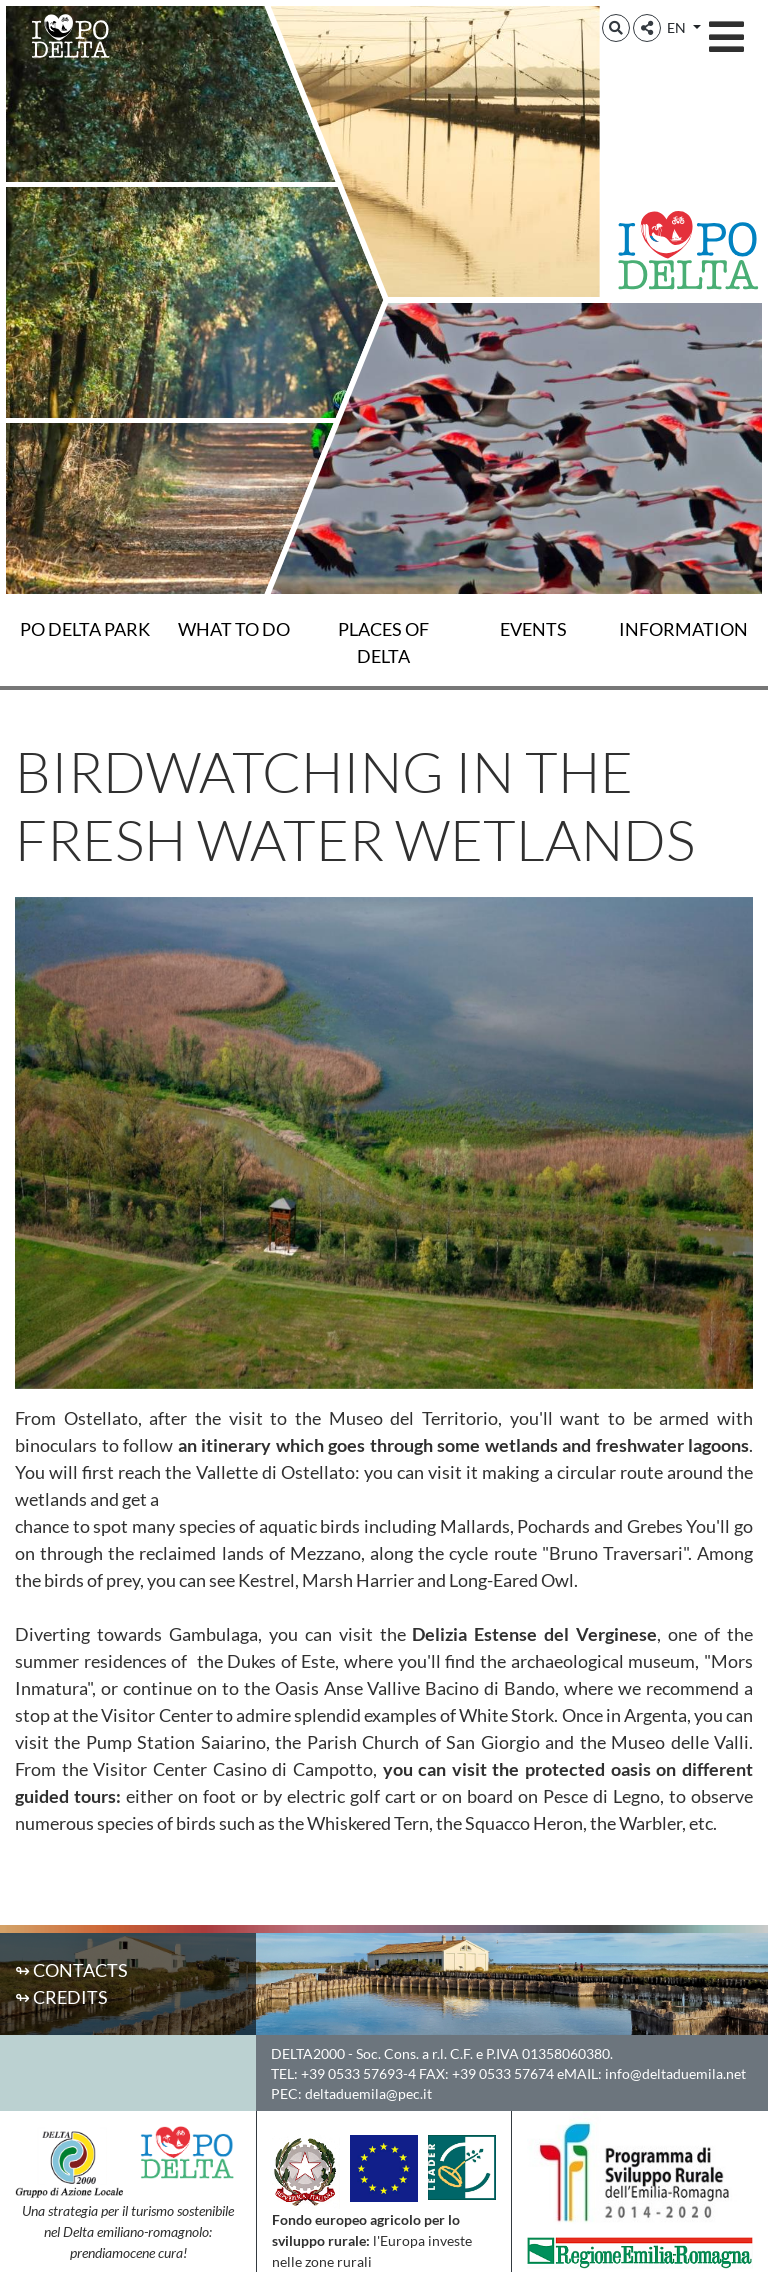 Image resolution: width=768 pixels, height=2272 pixels. Describe the element at coordinates (368, 2093) in the screenshot. I see `deltaduemila@pec.it` at that location.